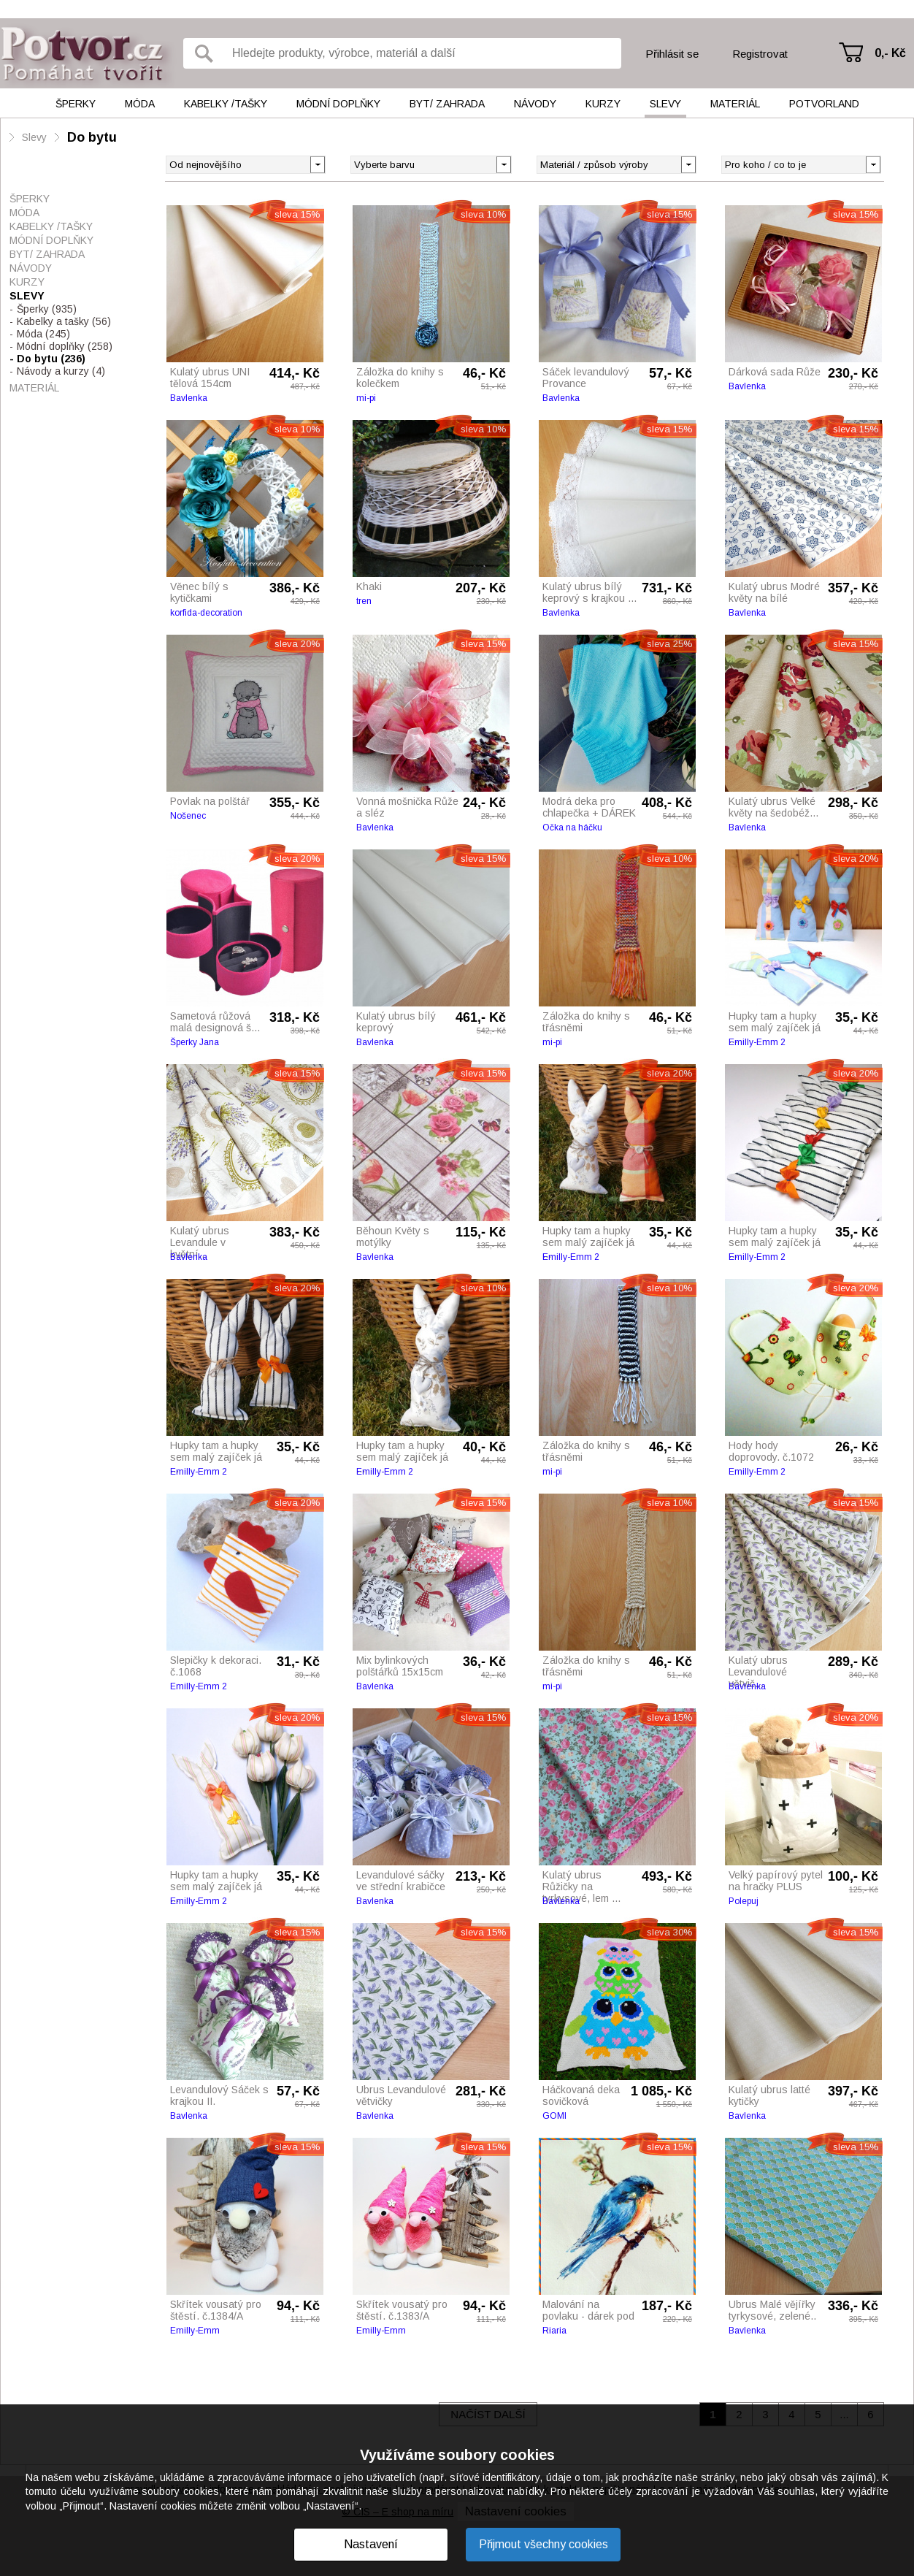  What do you see at coordinates (503, 163) in the screenshot?
I see `[button]` at bounding box center [503, 163].